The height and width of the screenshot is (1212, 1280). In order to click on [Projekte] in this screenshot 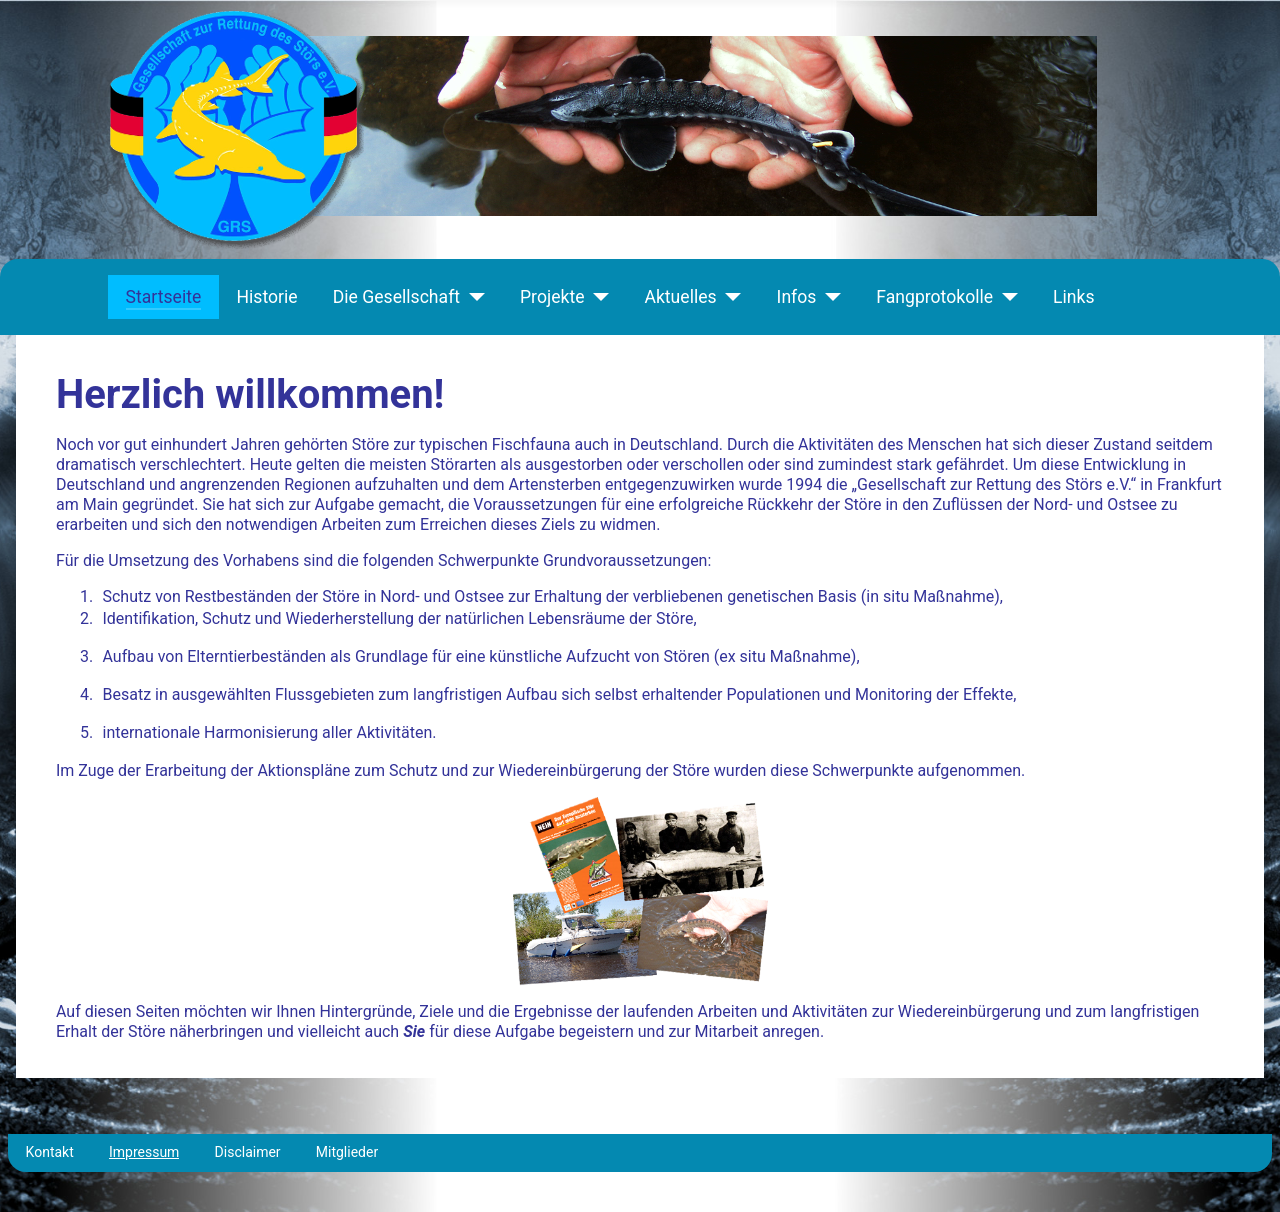, I will do `click(596, 297)`.